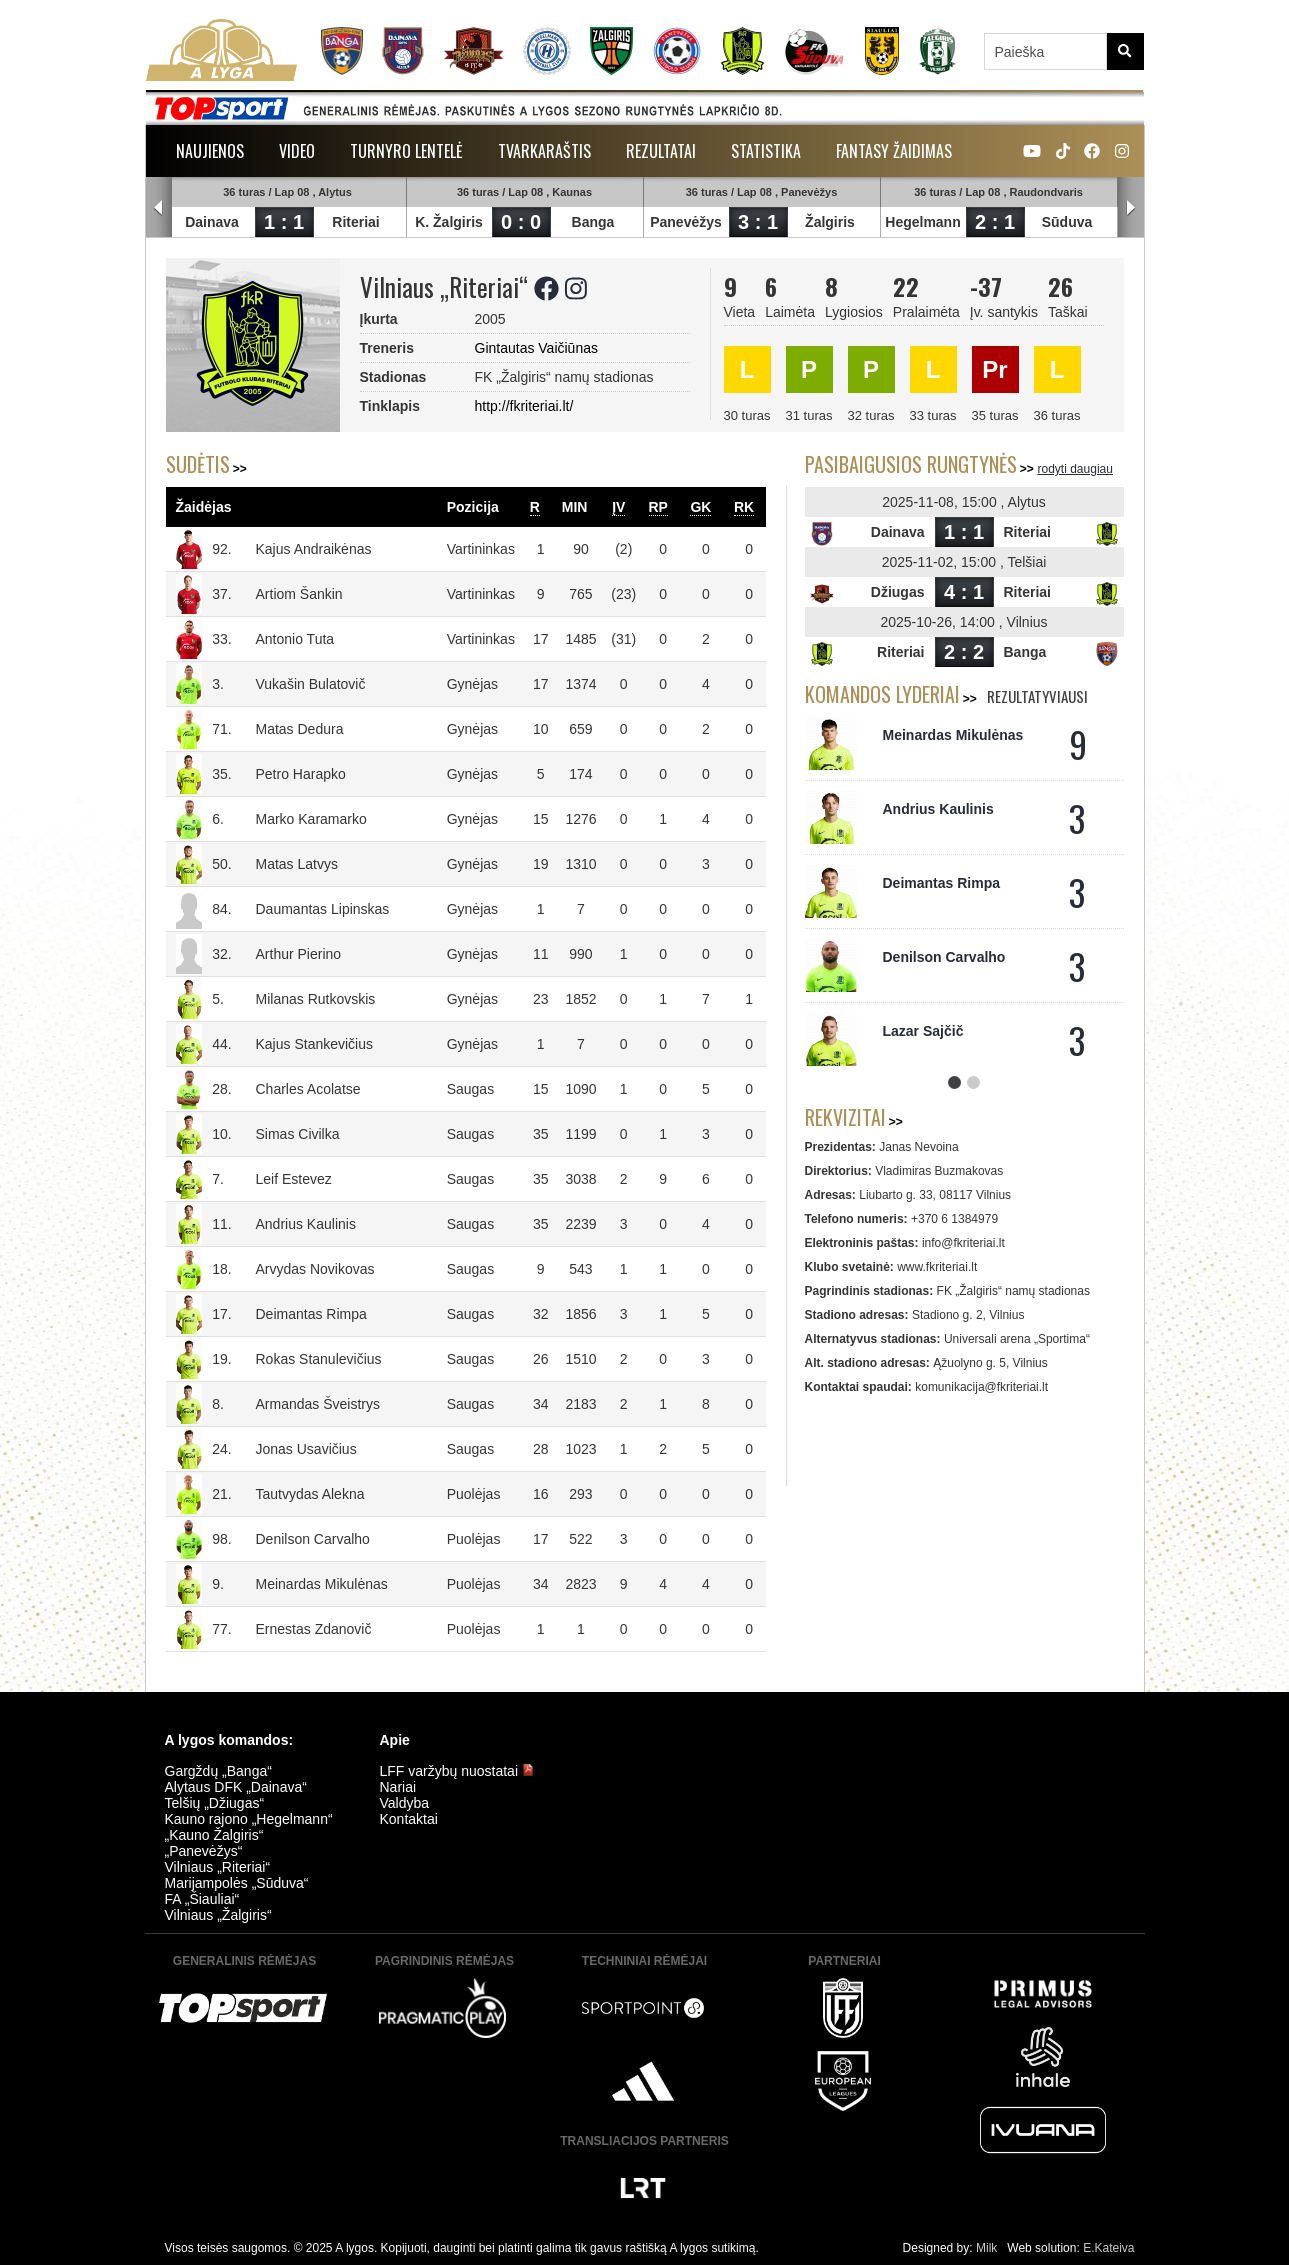  What do you see at coordinates (301, 774) in the screenshot?
I see `Petro Harapko` at bounding box center [301, 774].